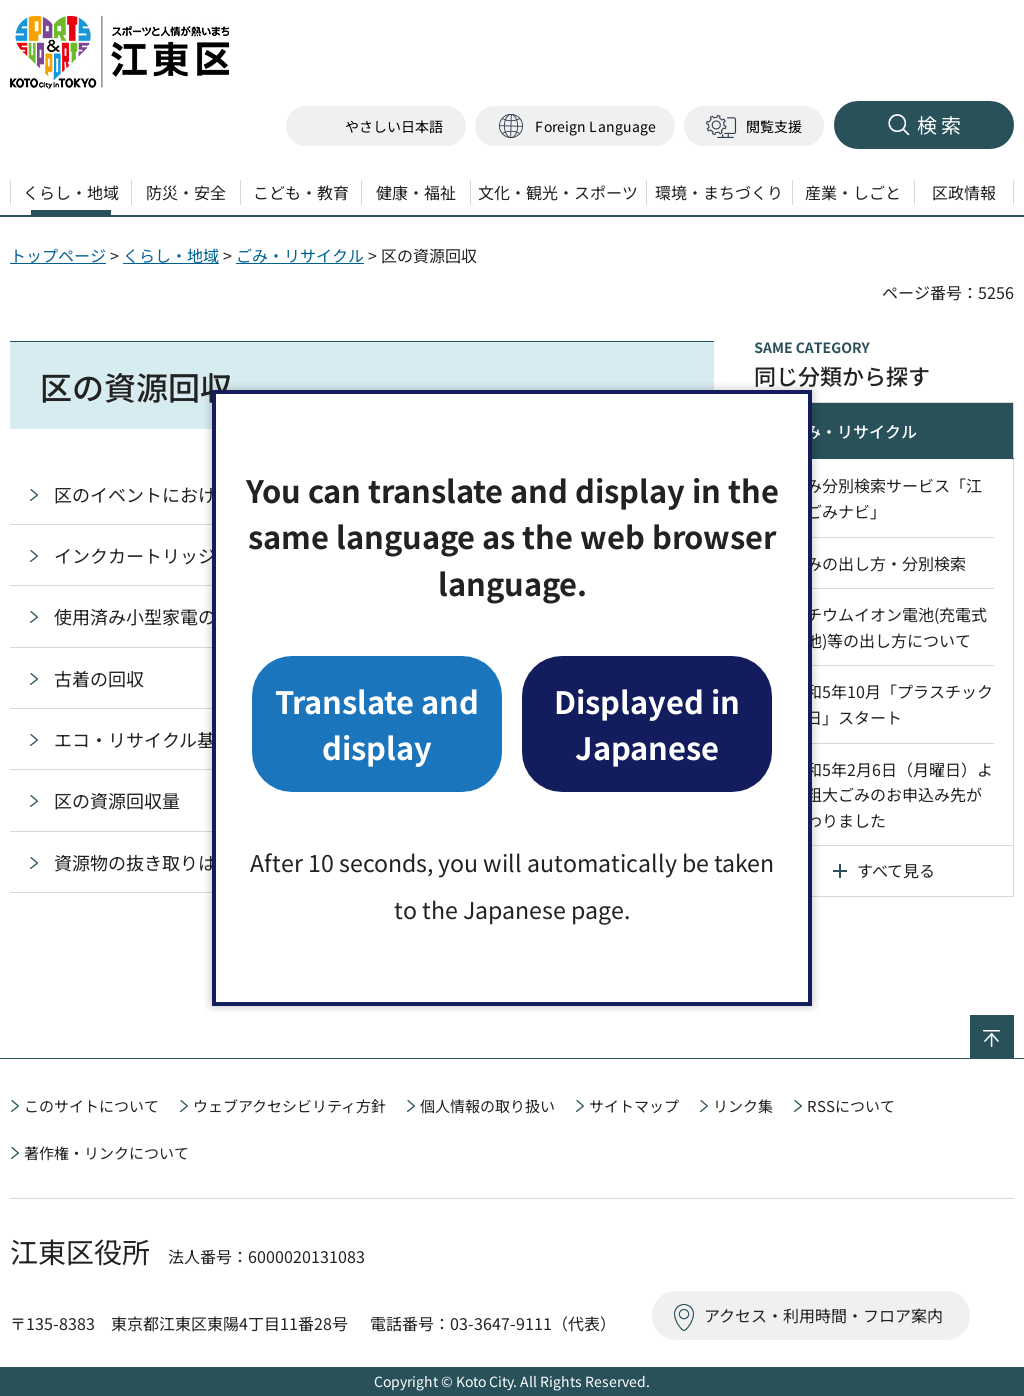 Image resolution: width=1024 pixels, height=1396 pixels. Describe the element at coordinates (878, 563) in the screenshot. I see `ごみの出し方・分別検索` at that location.